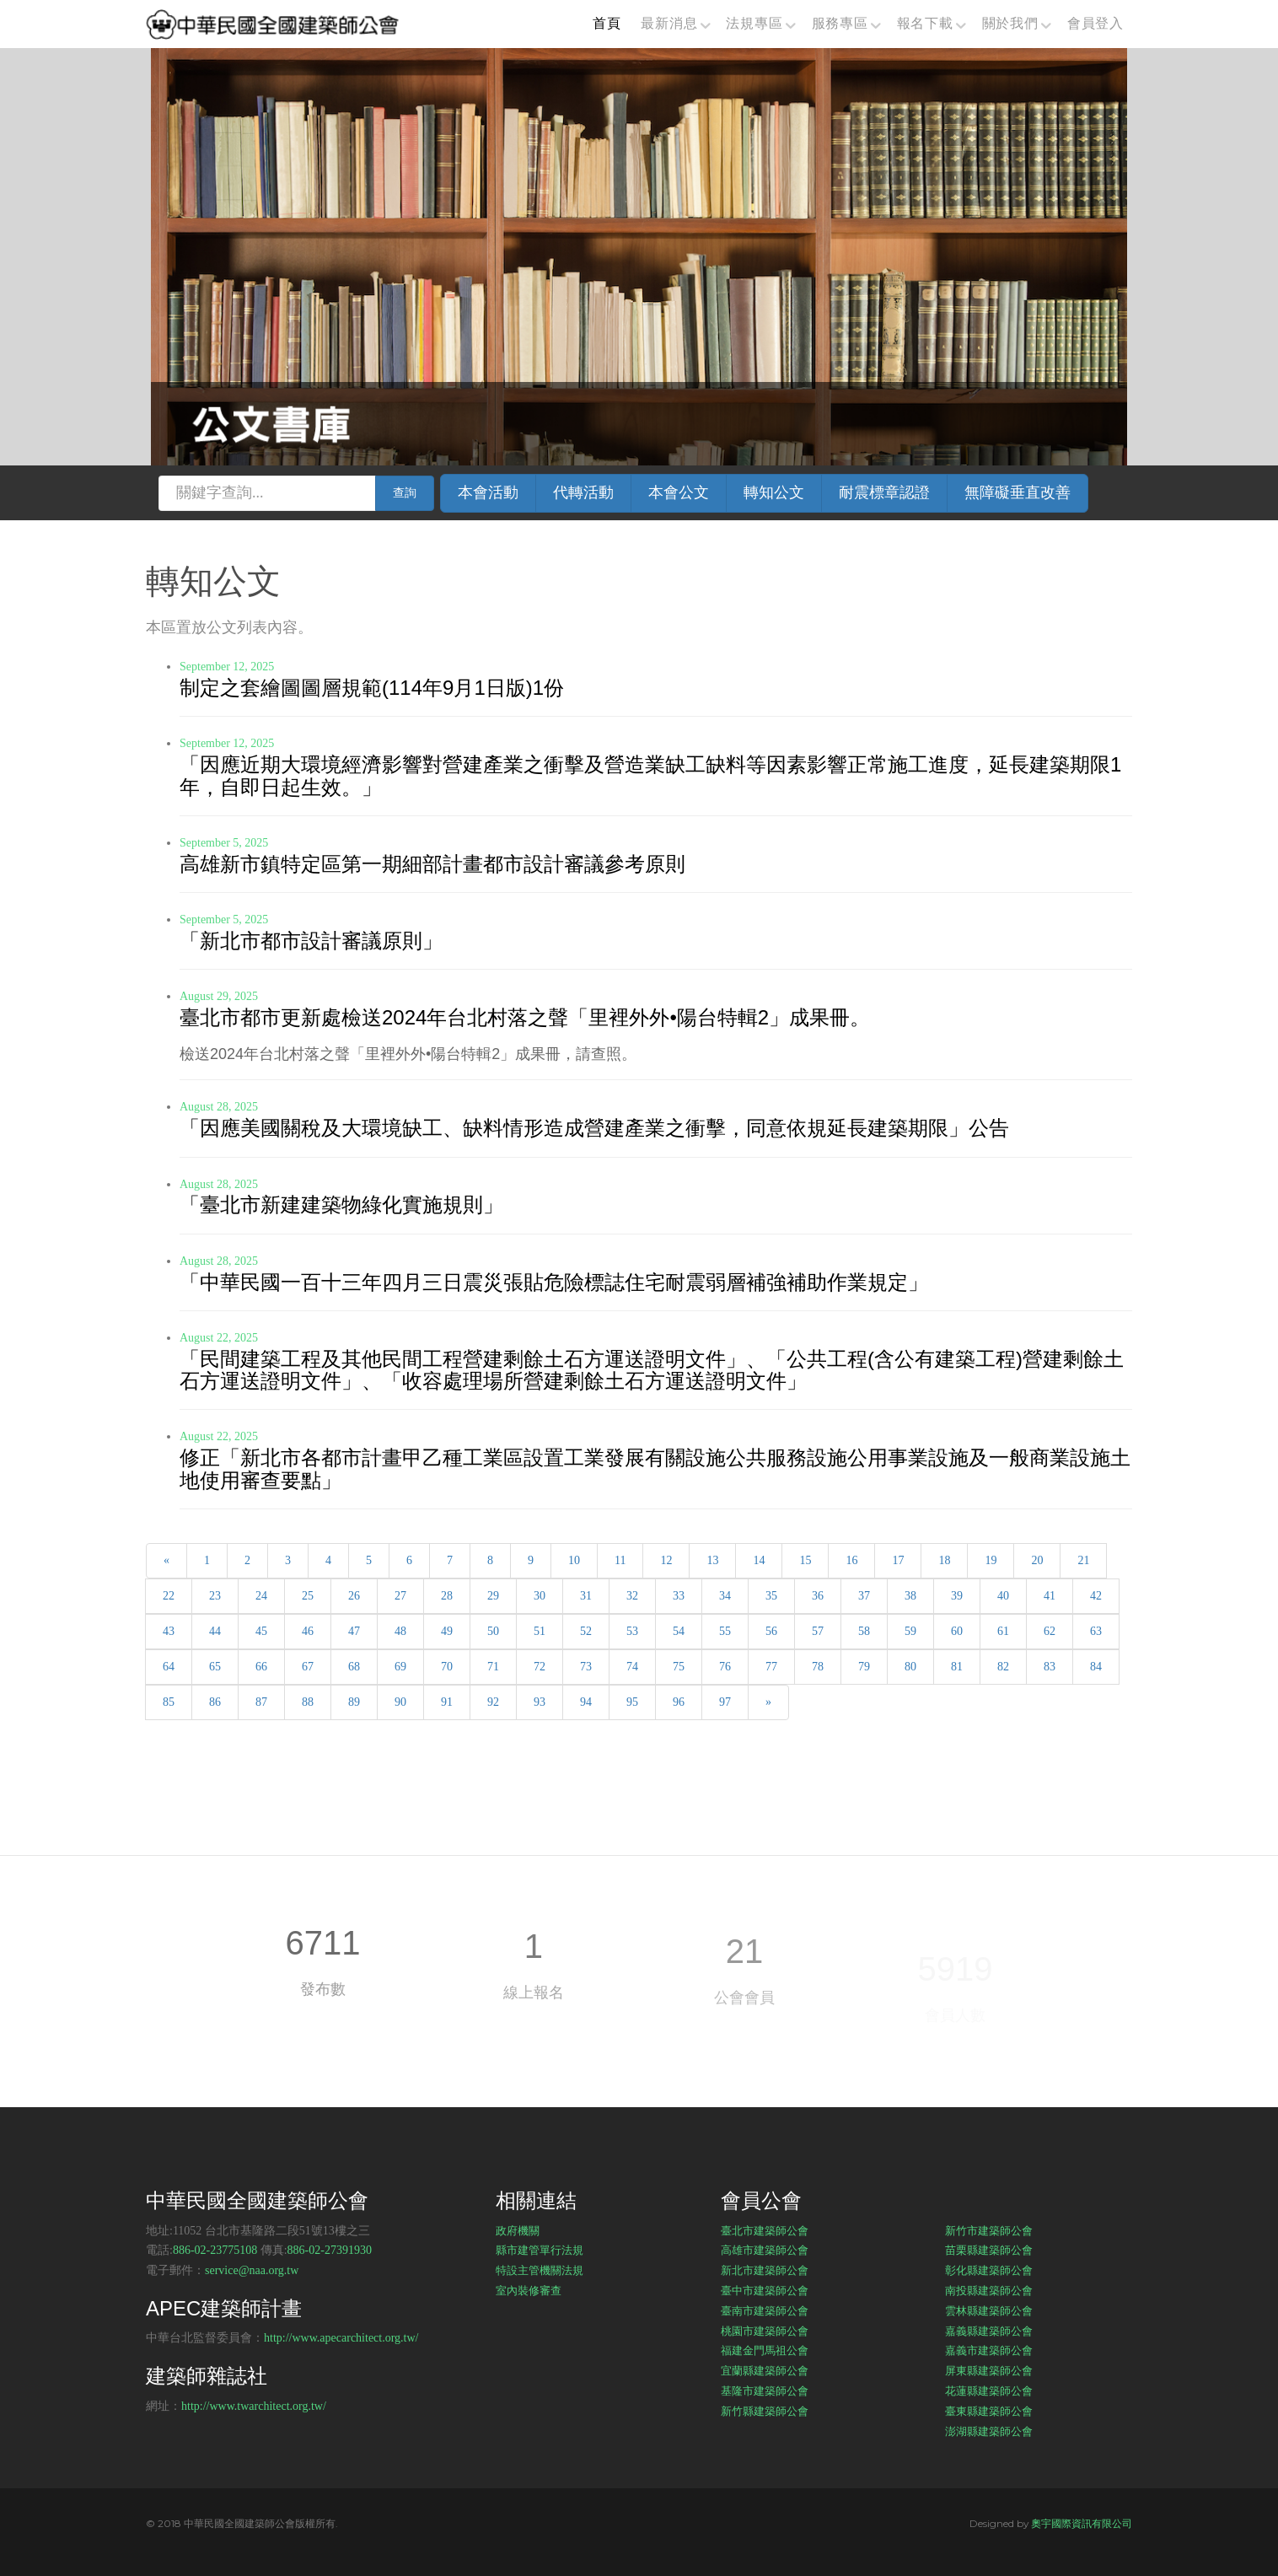 This screenshot has width=1278, height=2576. Describe the element at coordinates (493, 1666) in the screenshot. I see `71` at that location.